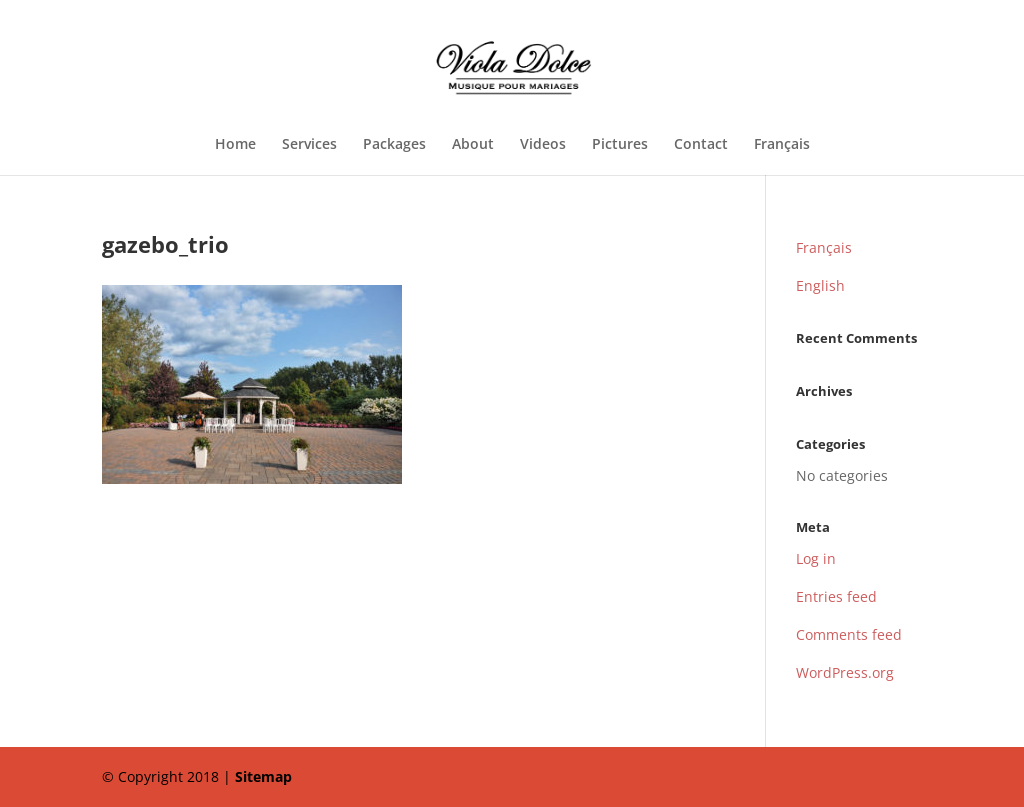 The height and width of the screenshot is (807, 1024). Describe the element at coordinates (836, 596) in the screenshot. I see `Entries feed` at that location.